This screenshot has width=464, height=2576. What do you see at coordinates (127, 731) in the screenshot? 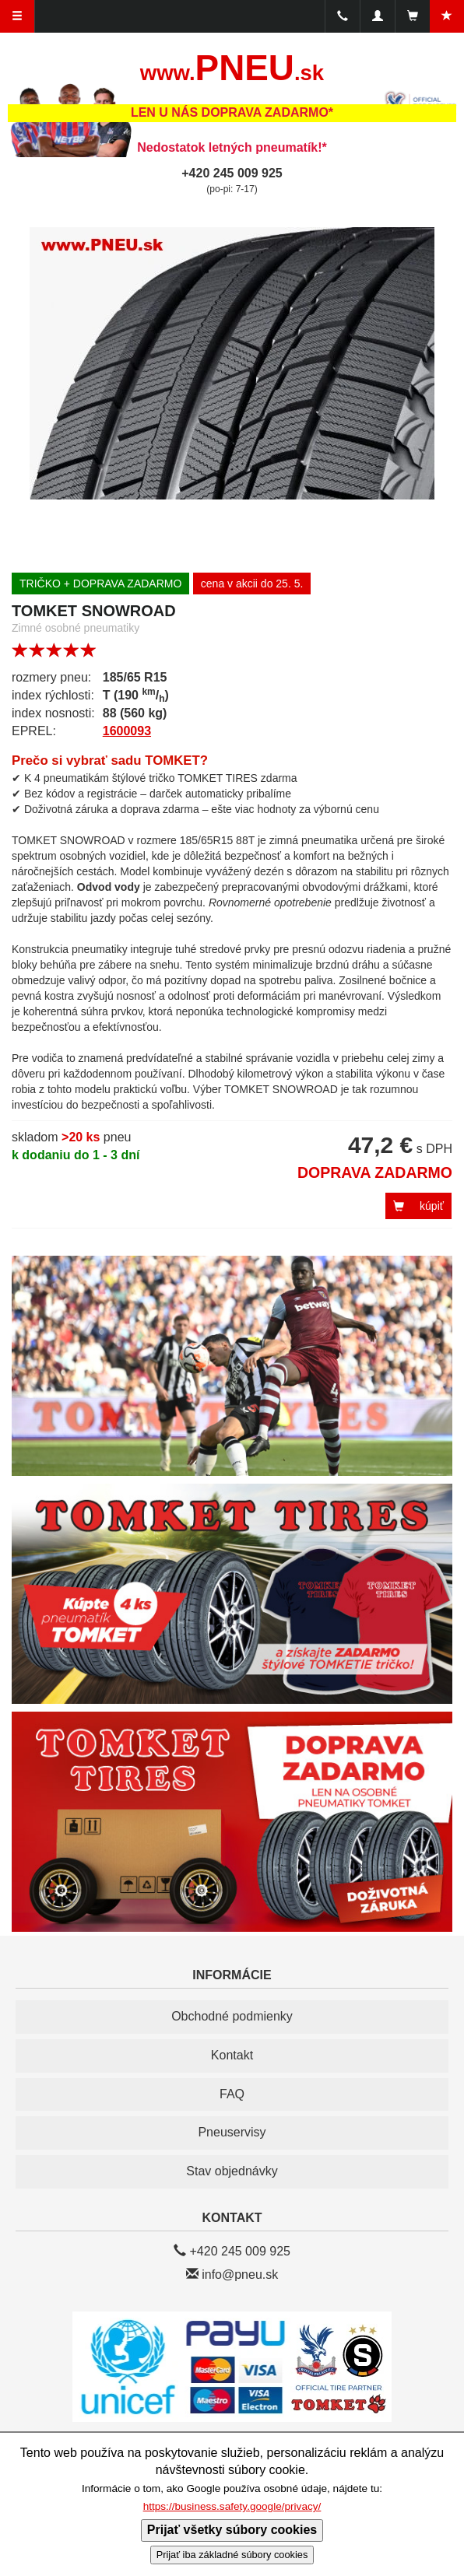
I see `1600093` at bounding box center [127, 731].